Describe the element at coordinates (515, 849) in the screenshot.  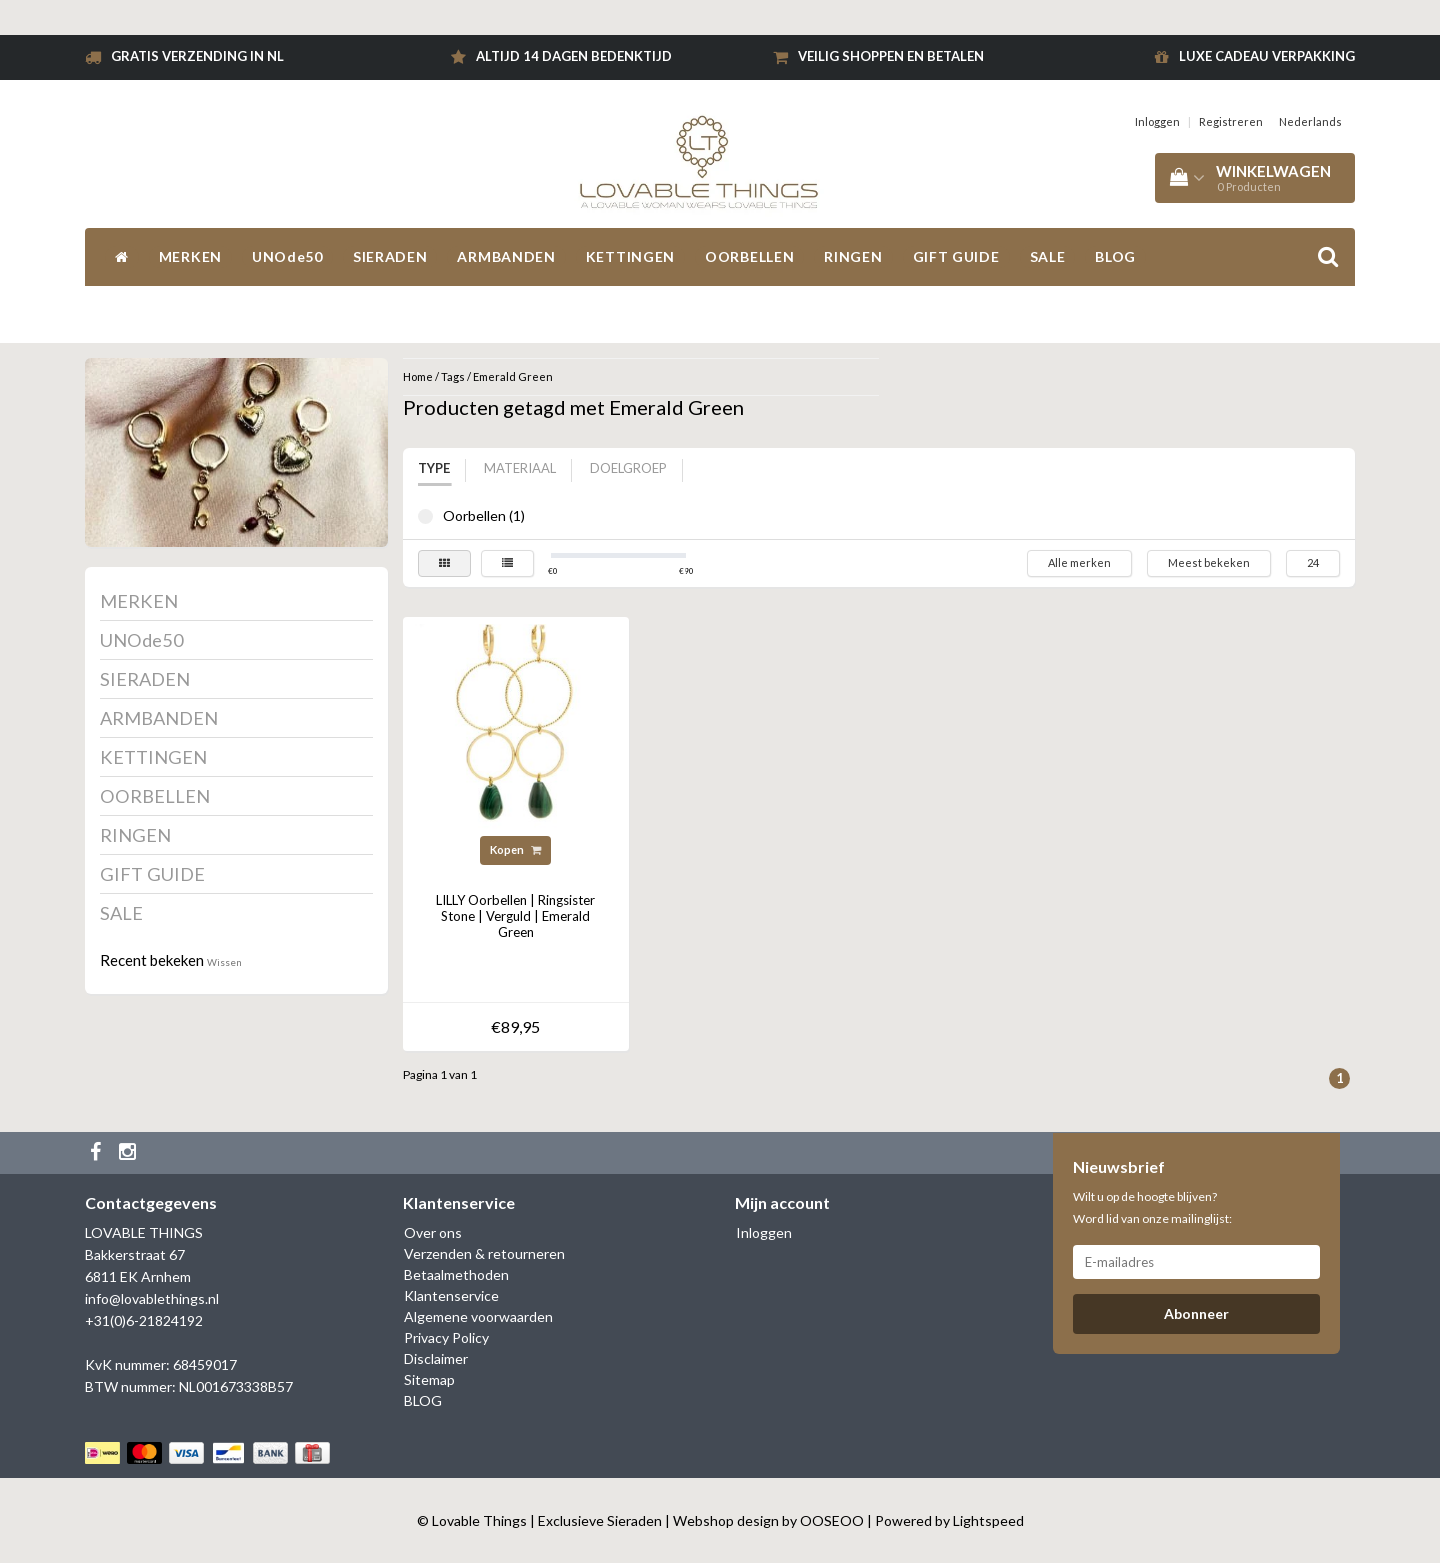
I see `Kopen` at that location.